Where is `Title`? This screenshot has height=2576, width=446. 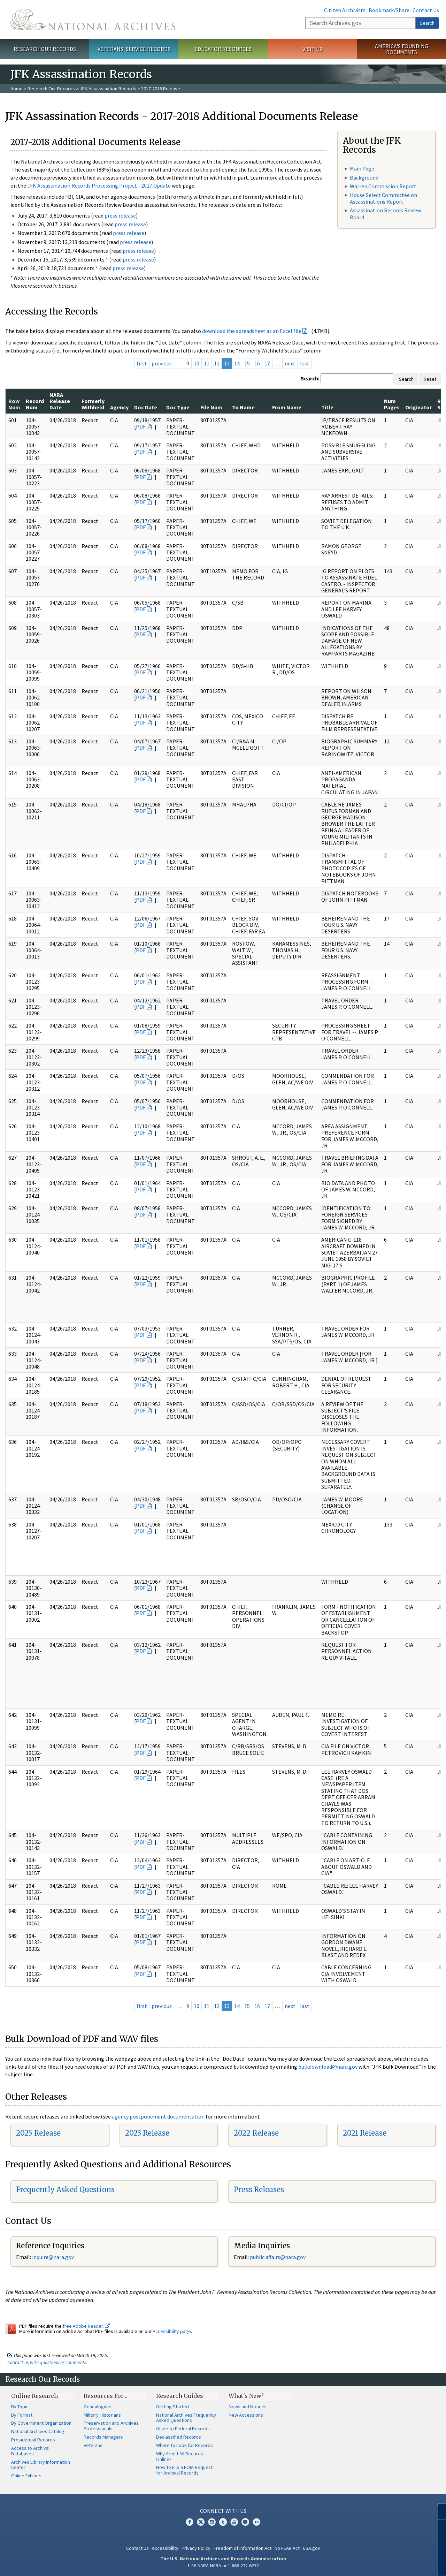 Title is located at coordinates (327, 407).